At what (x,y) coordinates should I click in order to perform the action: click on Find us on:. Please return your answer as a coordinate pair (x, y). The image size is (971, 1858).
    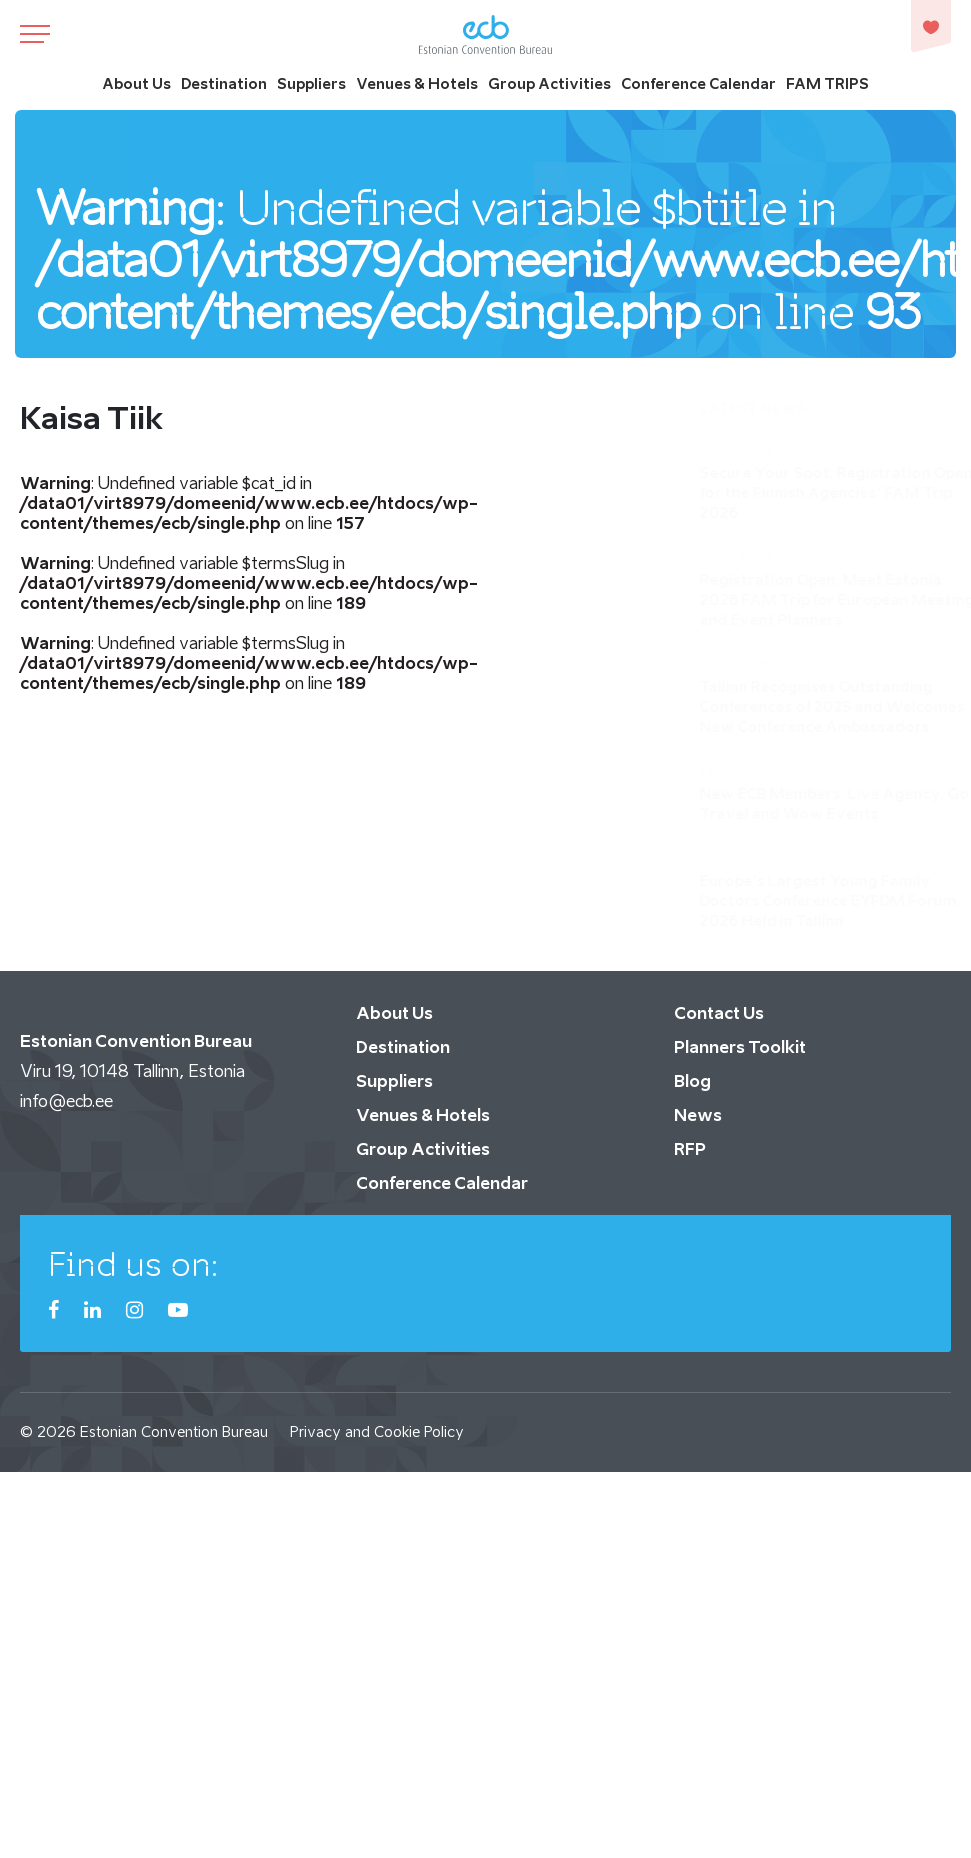
    Looking at the image, I should click on (133, 1264).